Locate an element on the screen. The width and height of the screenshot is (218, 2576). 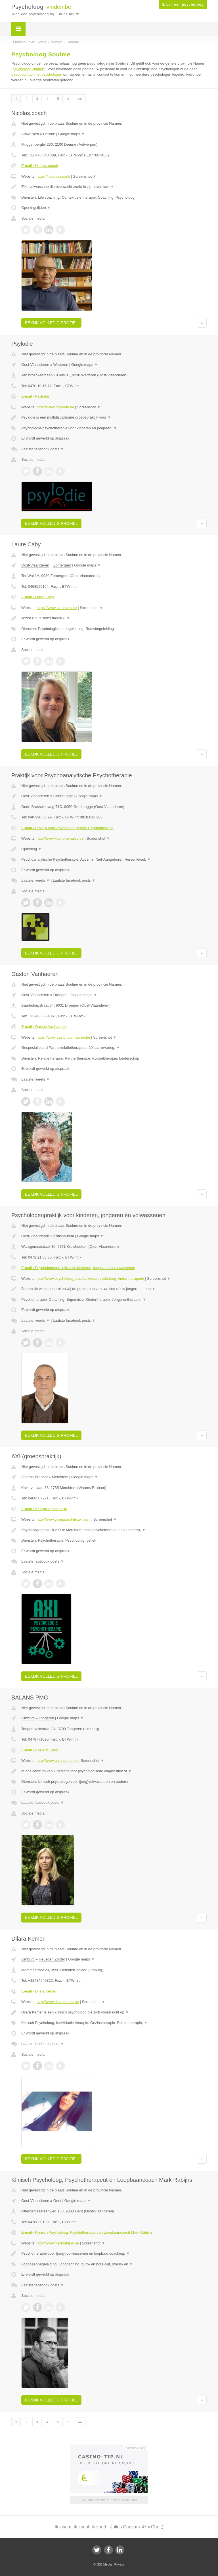
E-mail › Praktijk voor Psychoanalytische Psychotherapie is located at coordinates (67, 828).